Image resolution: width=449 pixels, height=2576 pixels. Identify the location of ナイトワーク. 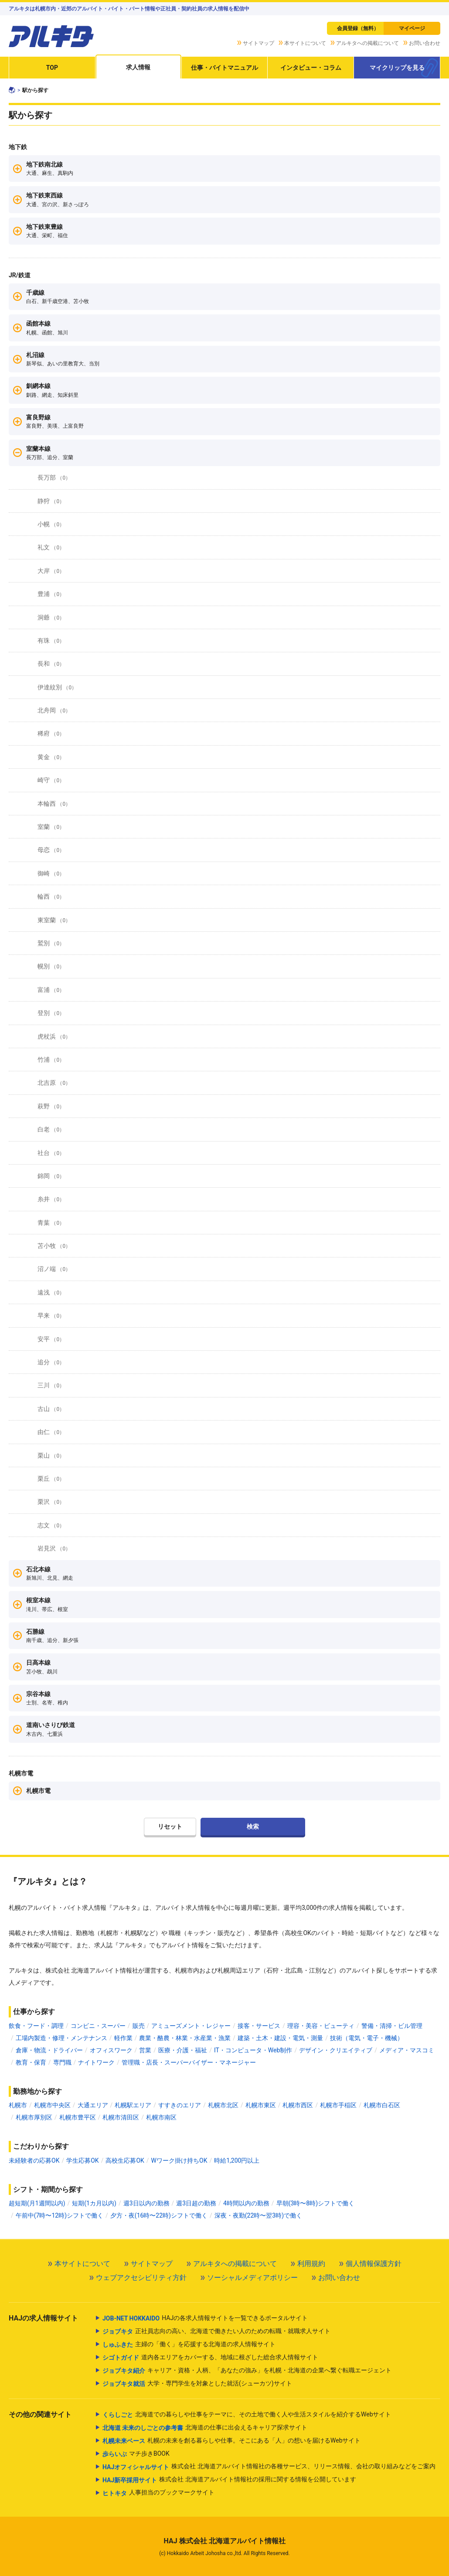
(96, 2062).